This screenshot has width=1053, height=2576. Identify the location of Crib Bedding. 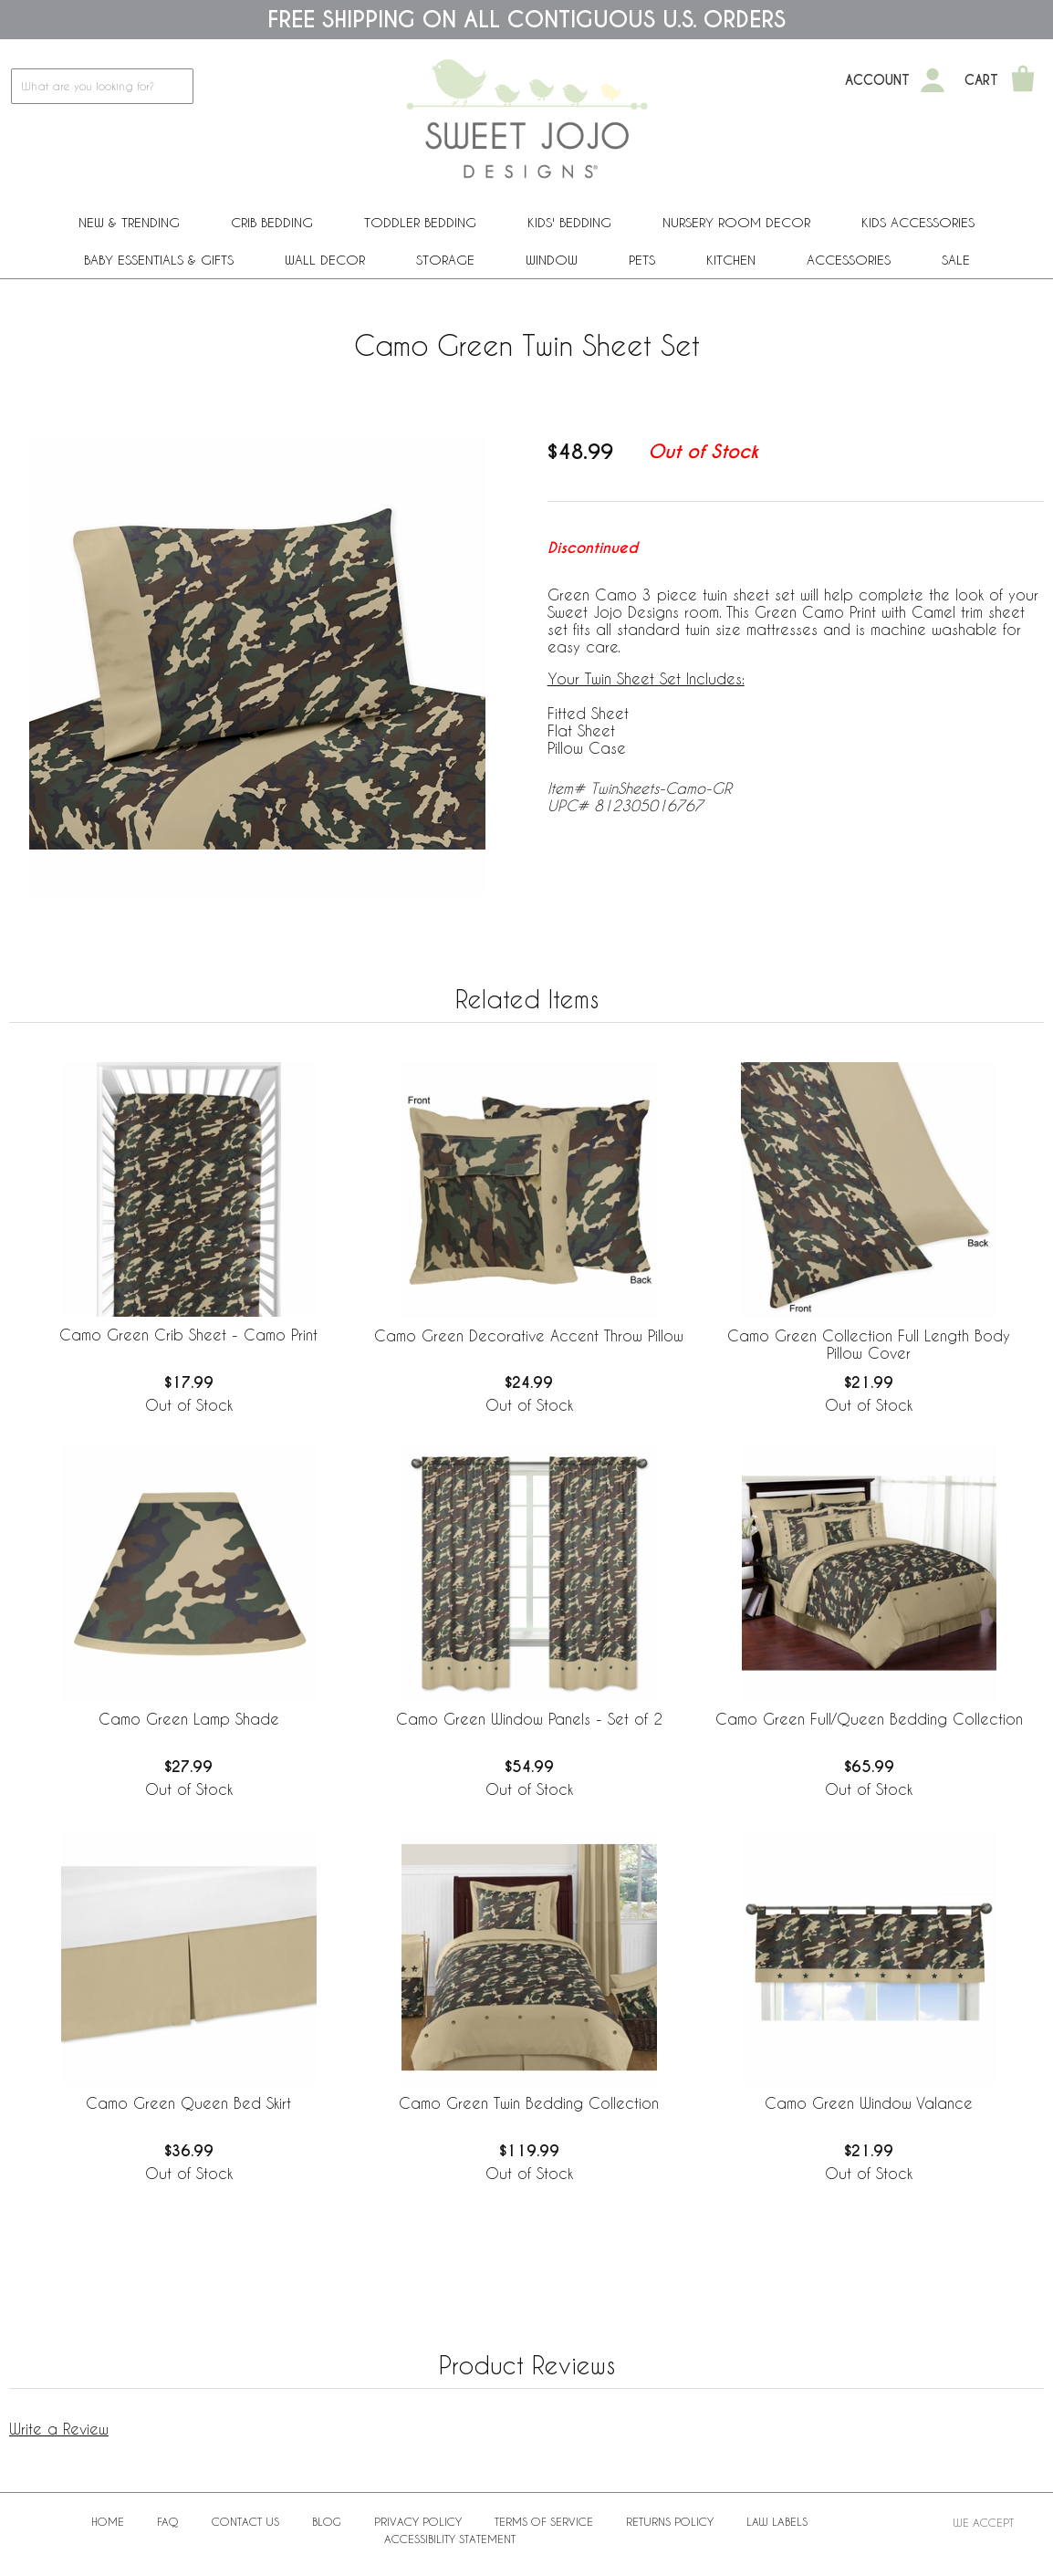
(272, 222).